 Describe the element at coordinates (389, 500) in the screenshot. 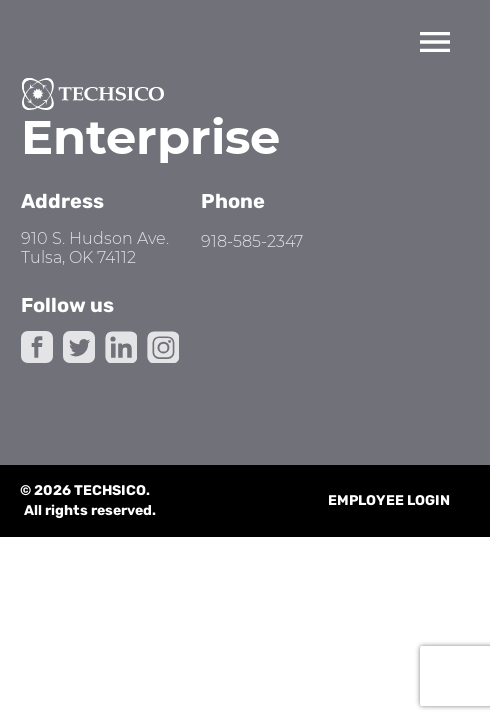

I see `Employee Login` at that location.